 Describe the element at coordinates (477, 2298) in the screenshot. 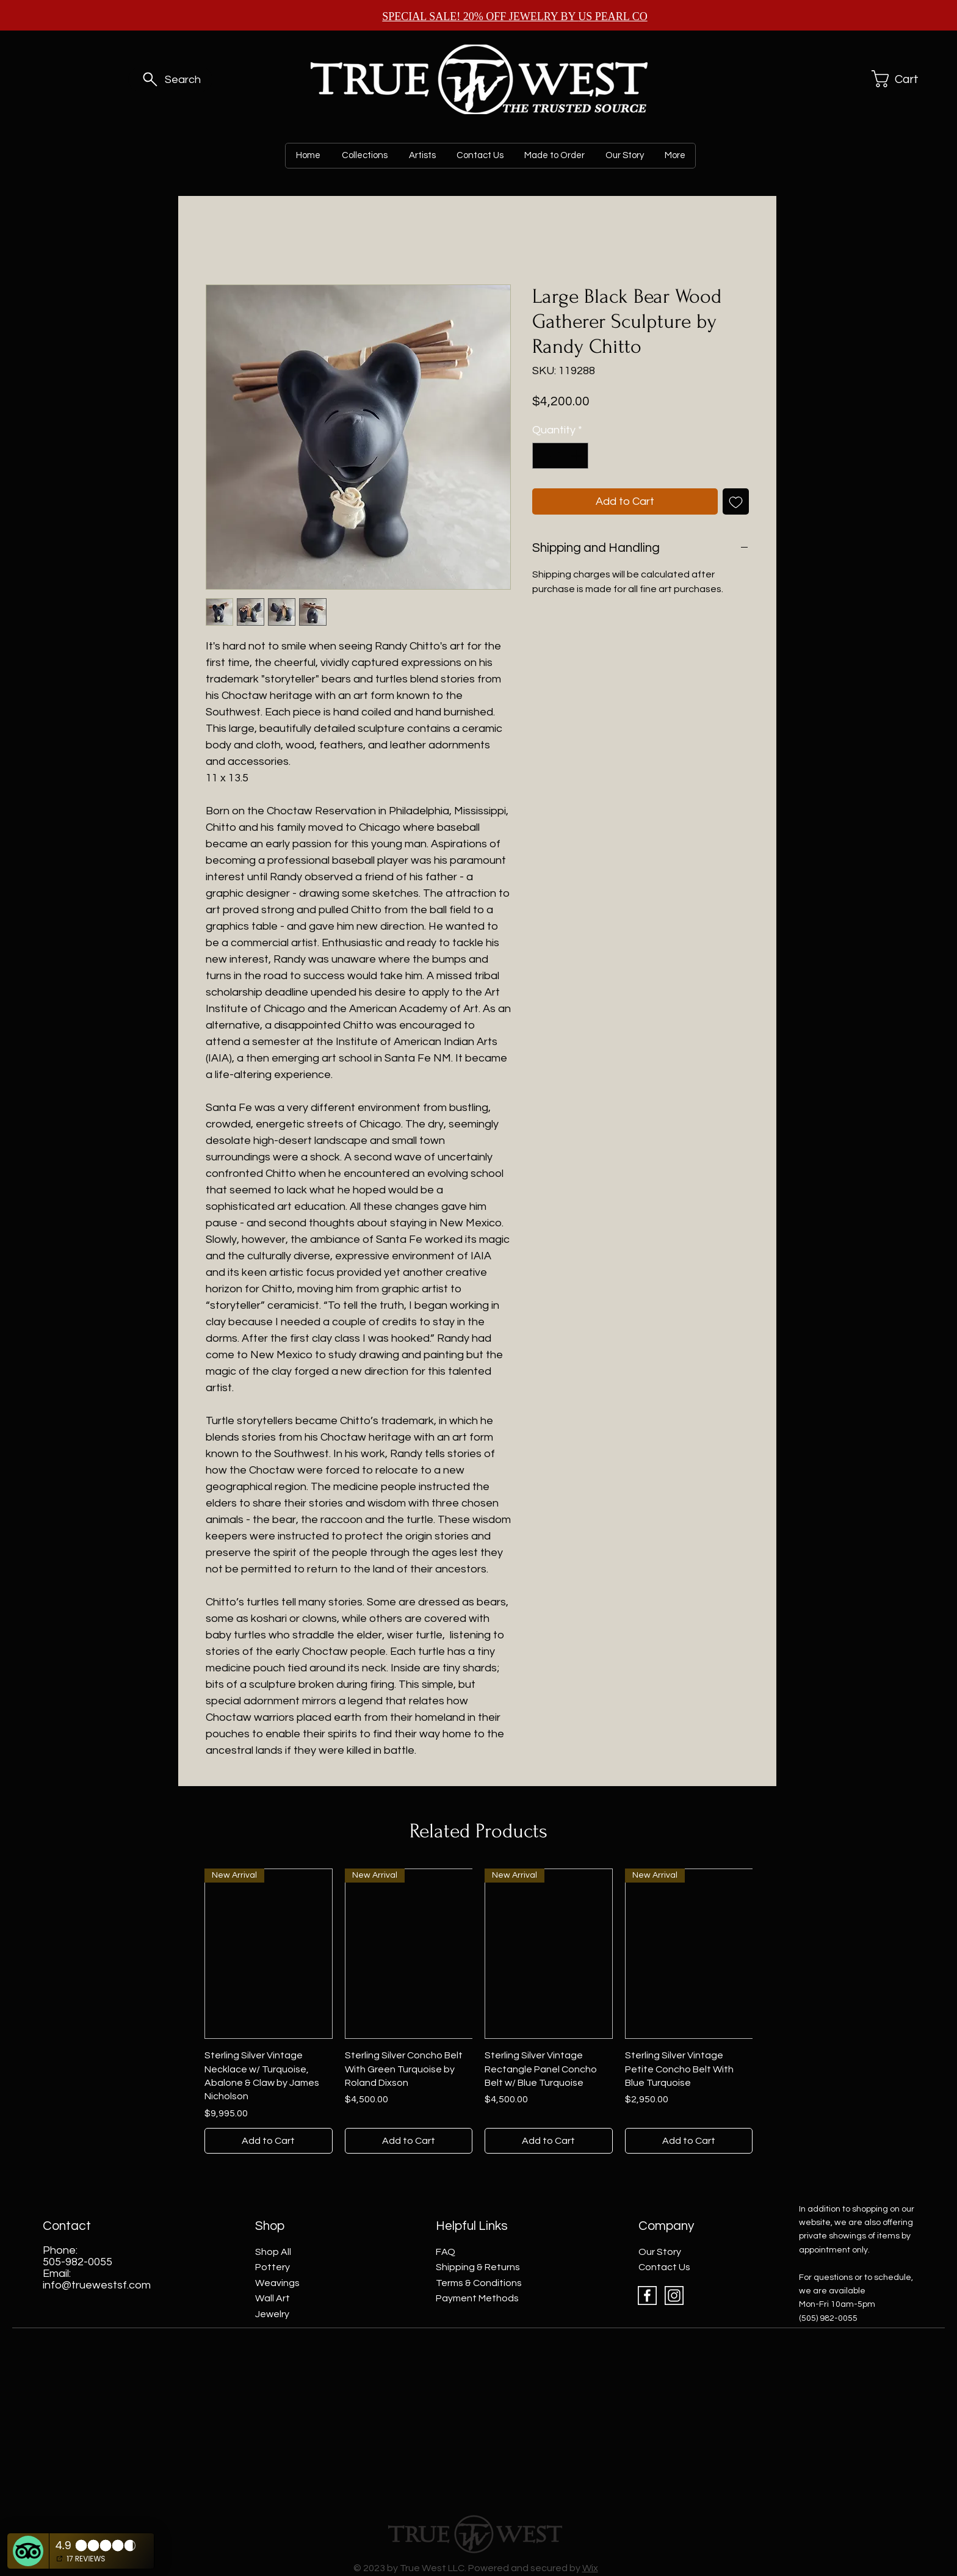

I see `Payment Methods` at that location.